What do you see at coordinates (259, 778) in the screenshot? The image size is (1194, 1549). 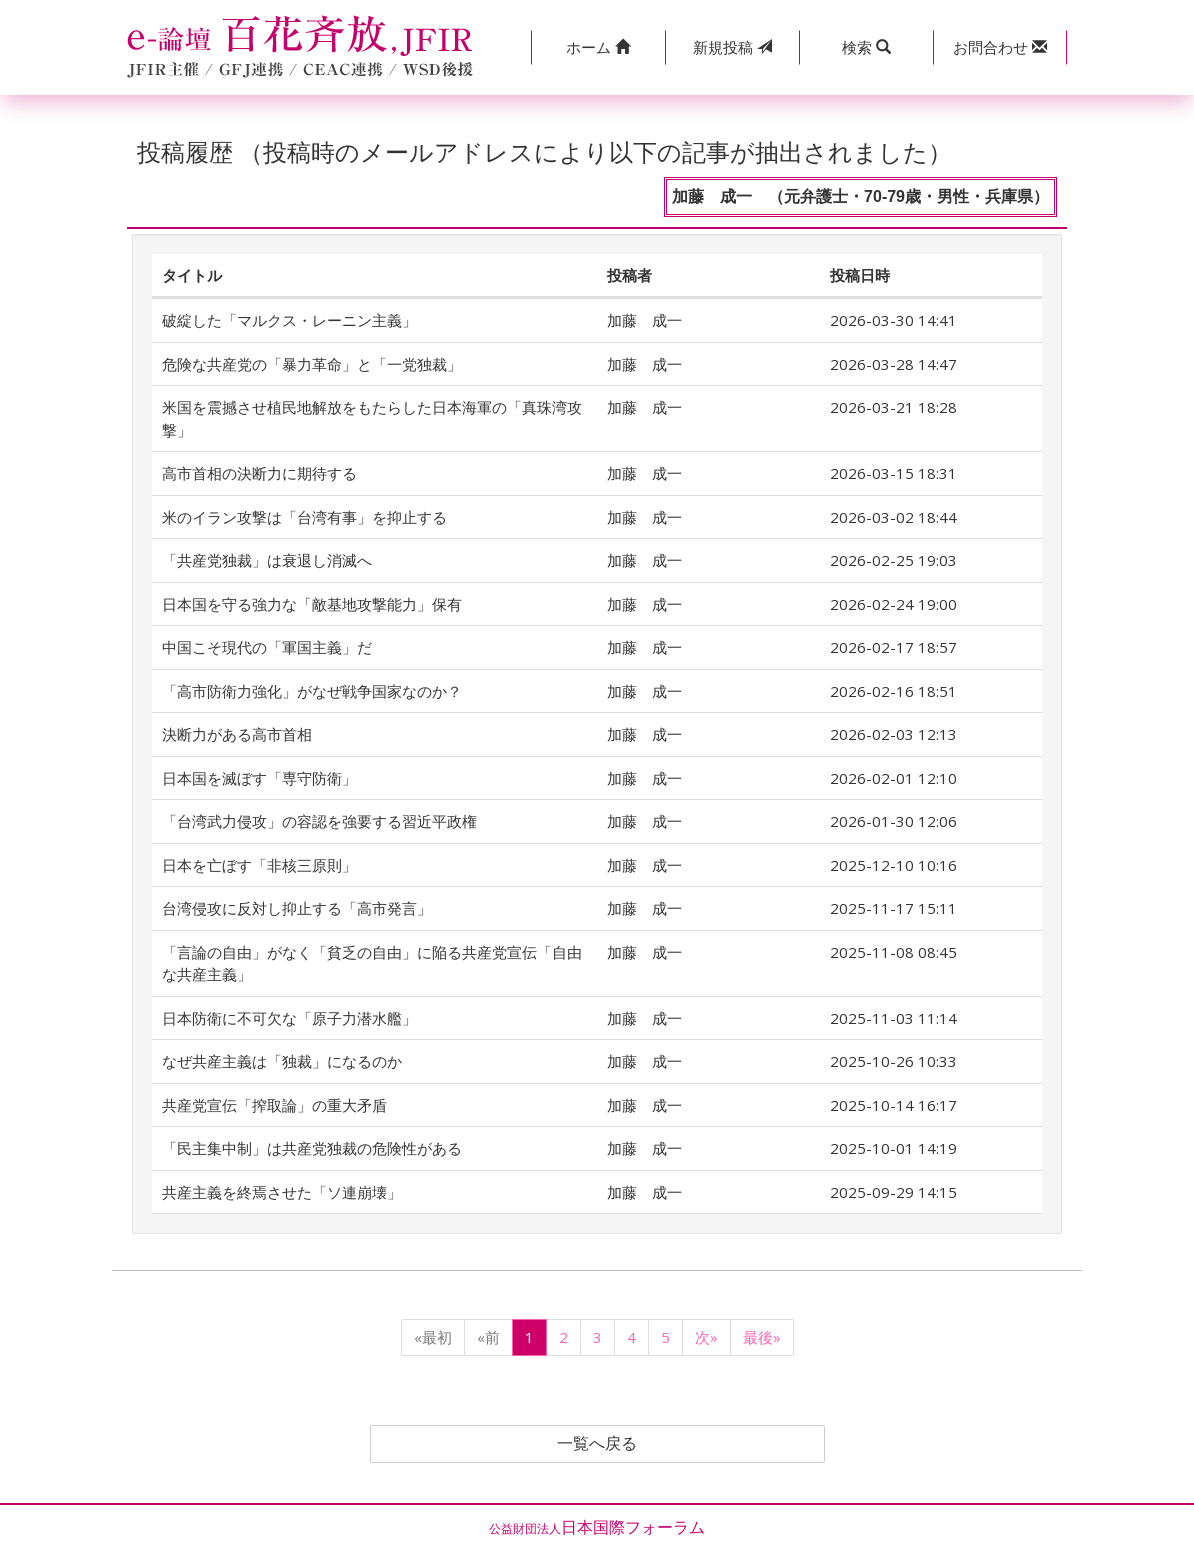 I see `日本国を滅ぼす「専守防衛」` at bounding box center [259, 778].